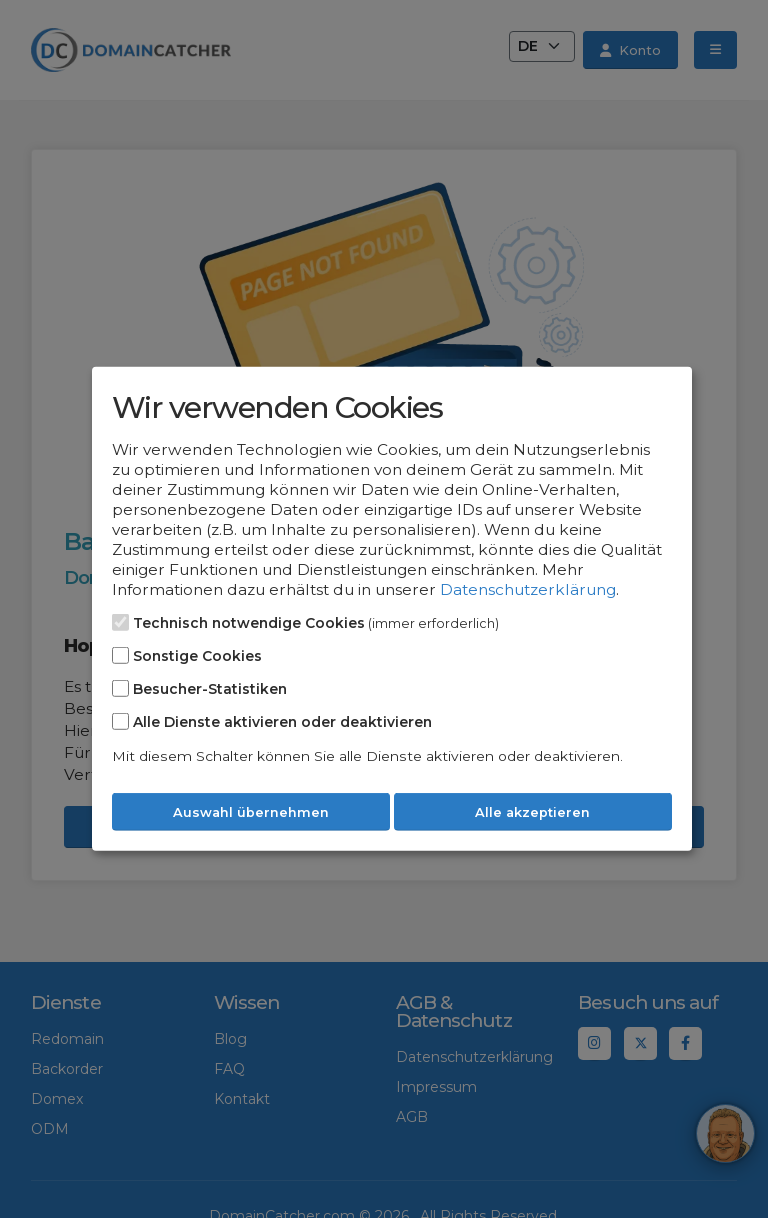  I want to click on Datenschutzerklärung, so click(528, 589).